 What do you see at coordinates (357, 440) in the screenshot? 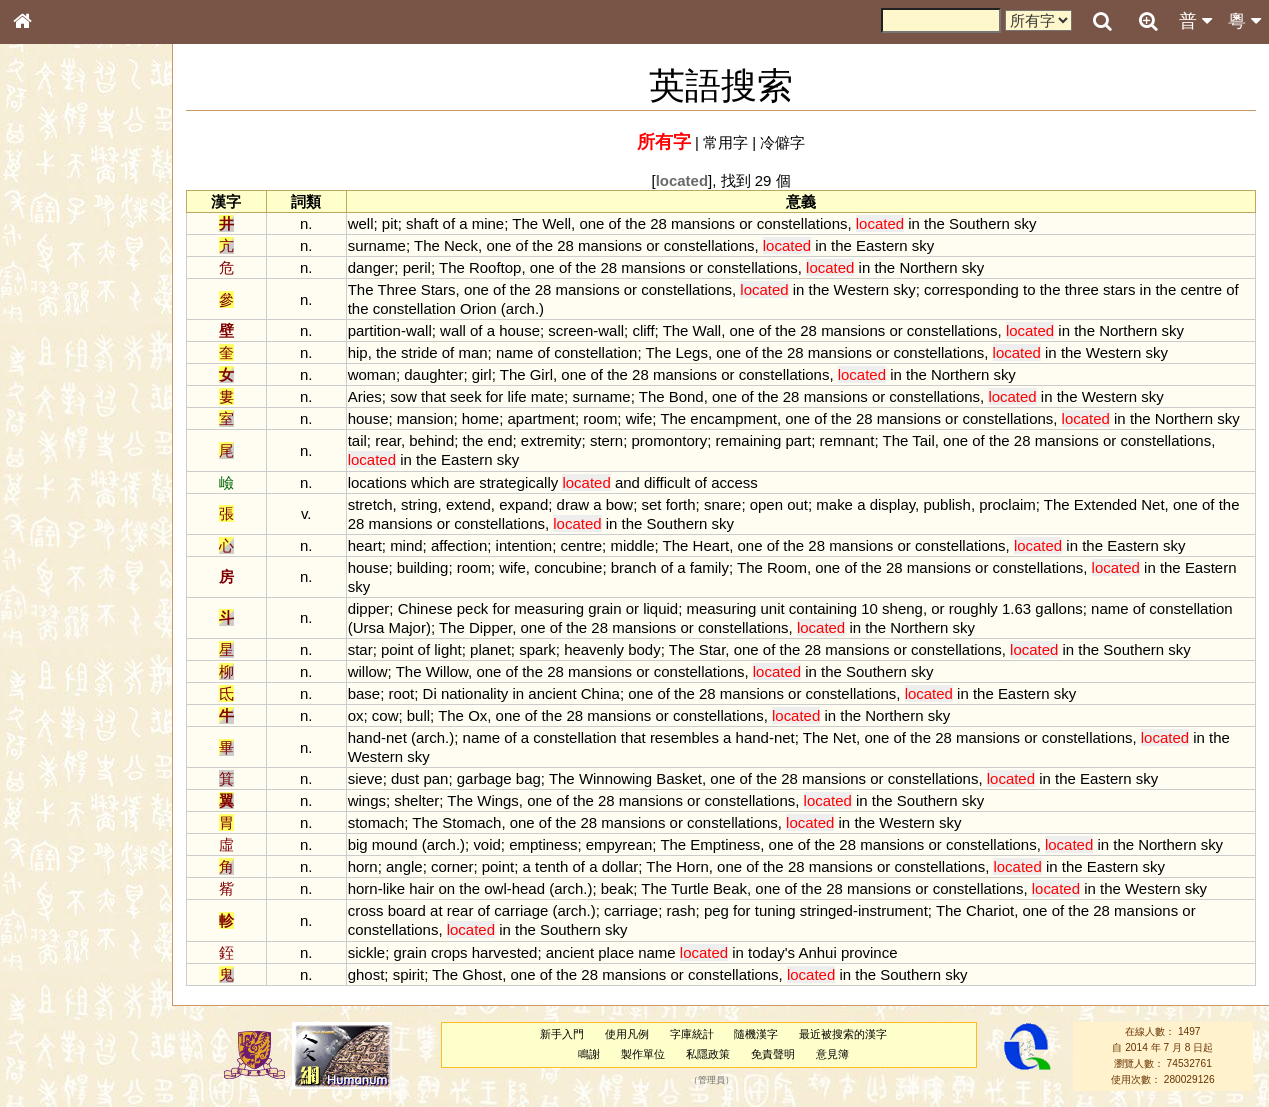
I see `tail` at bounding box center [357, 440].